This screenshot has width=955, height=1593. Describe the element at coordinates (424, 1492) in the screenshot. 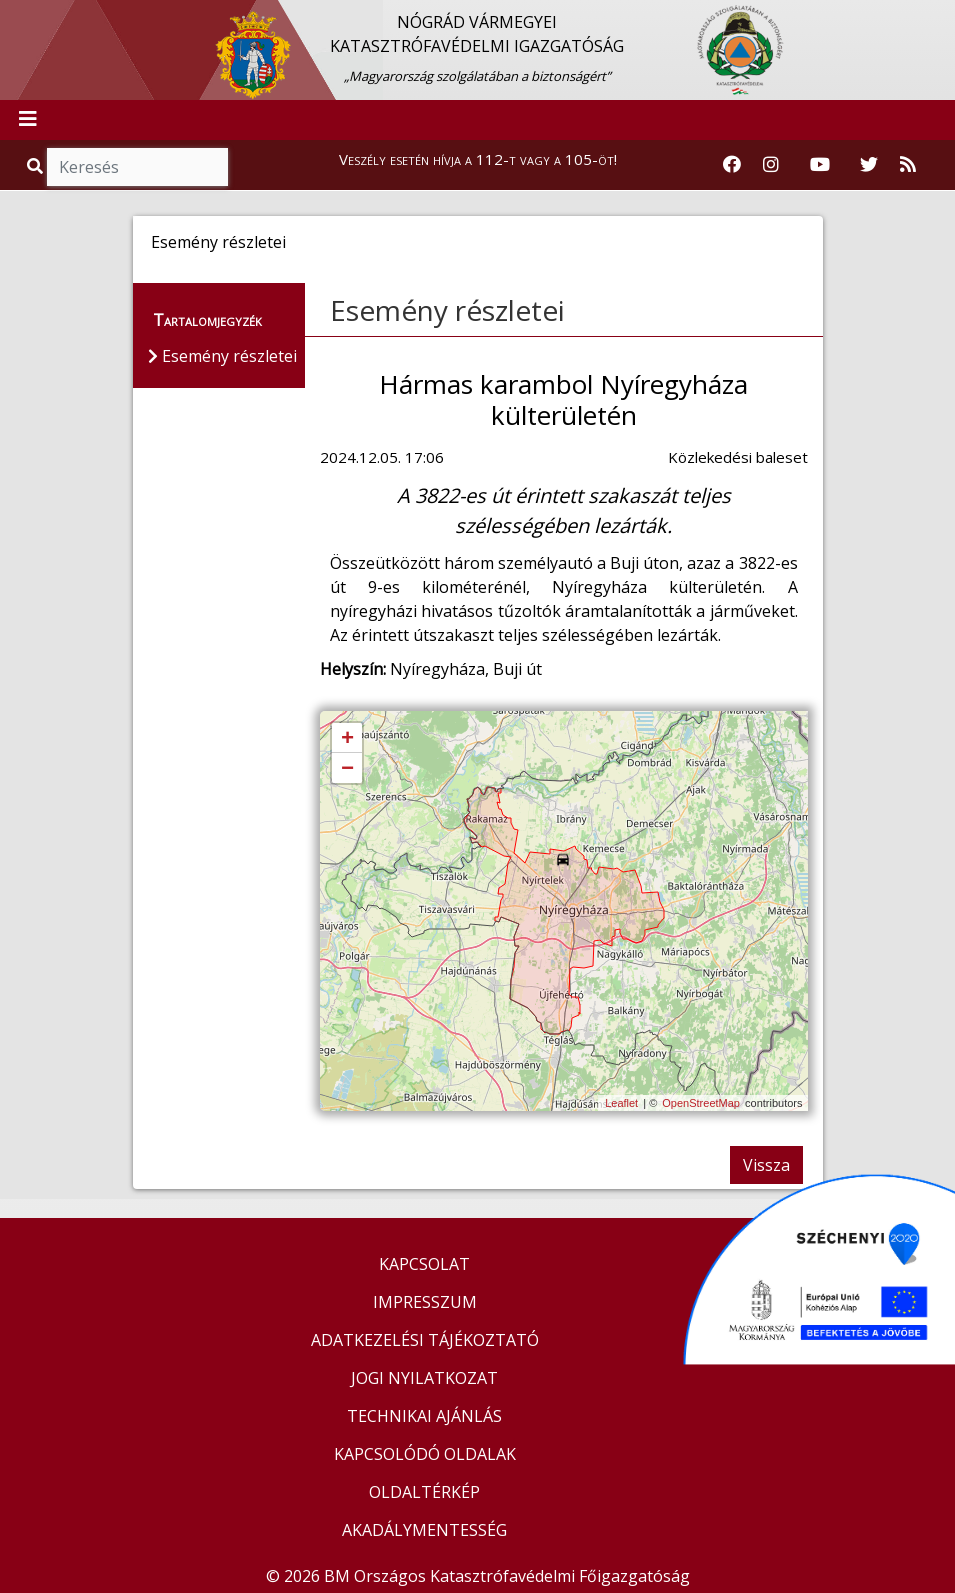

I see `OLDALTÉRKÉP` at that location.